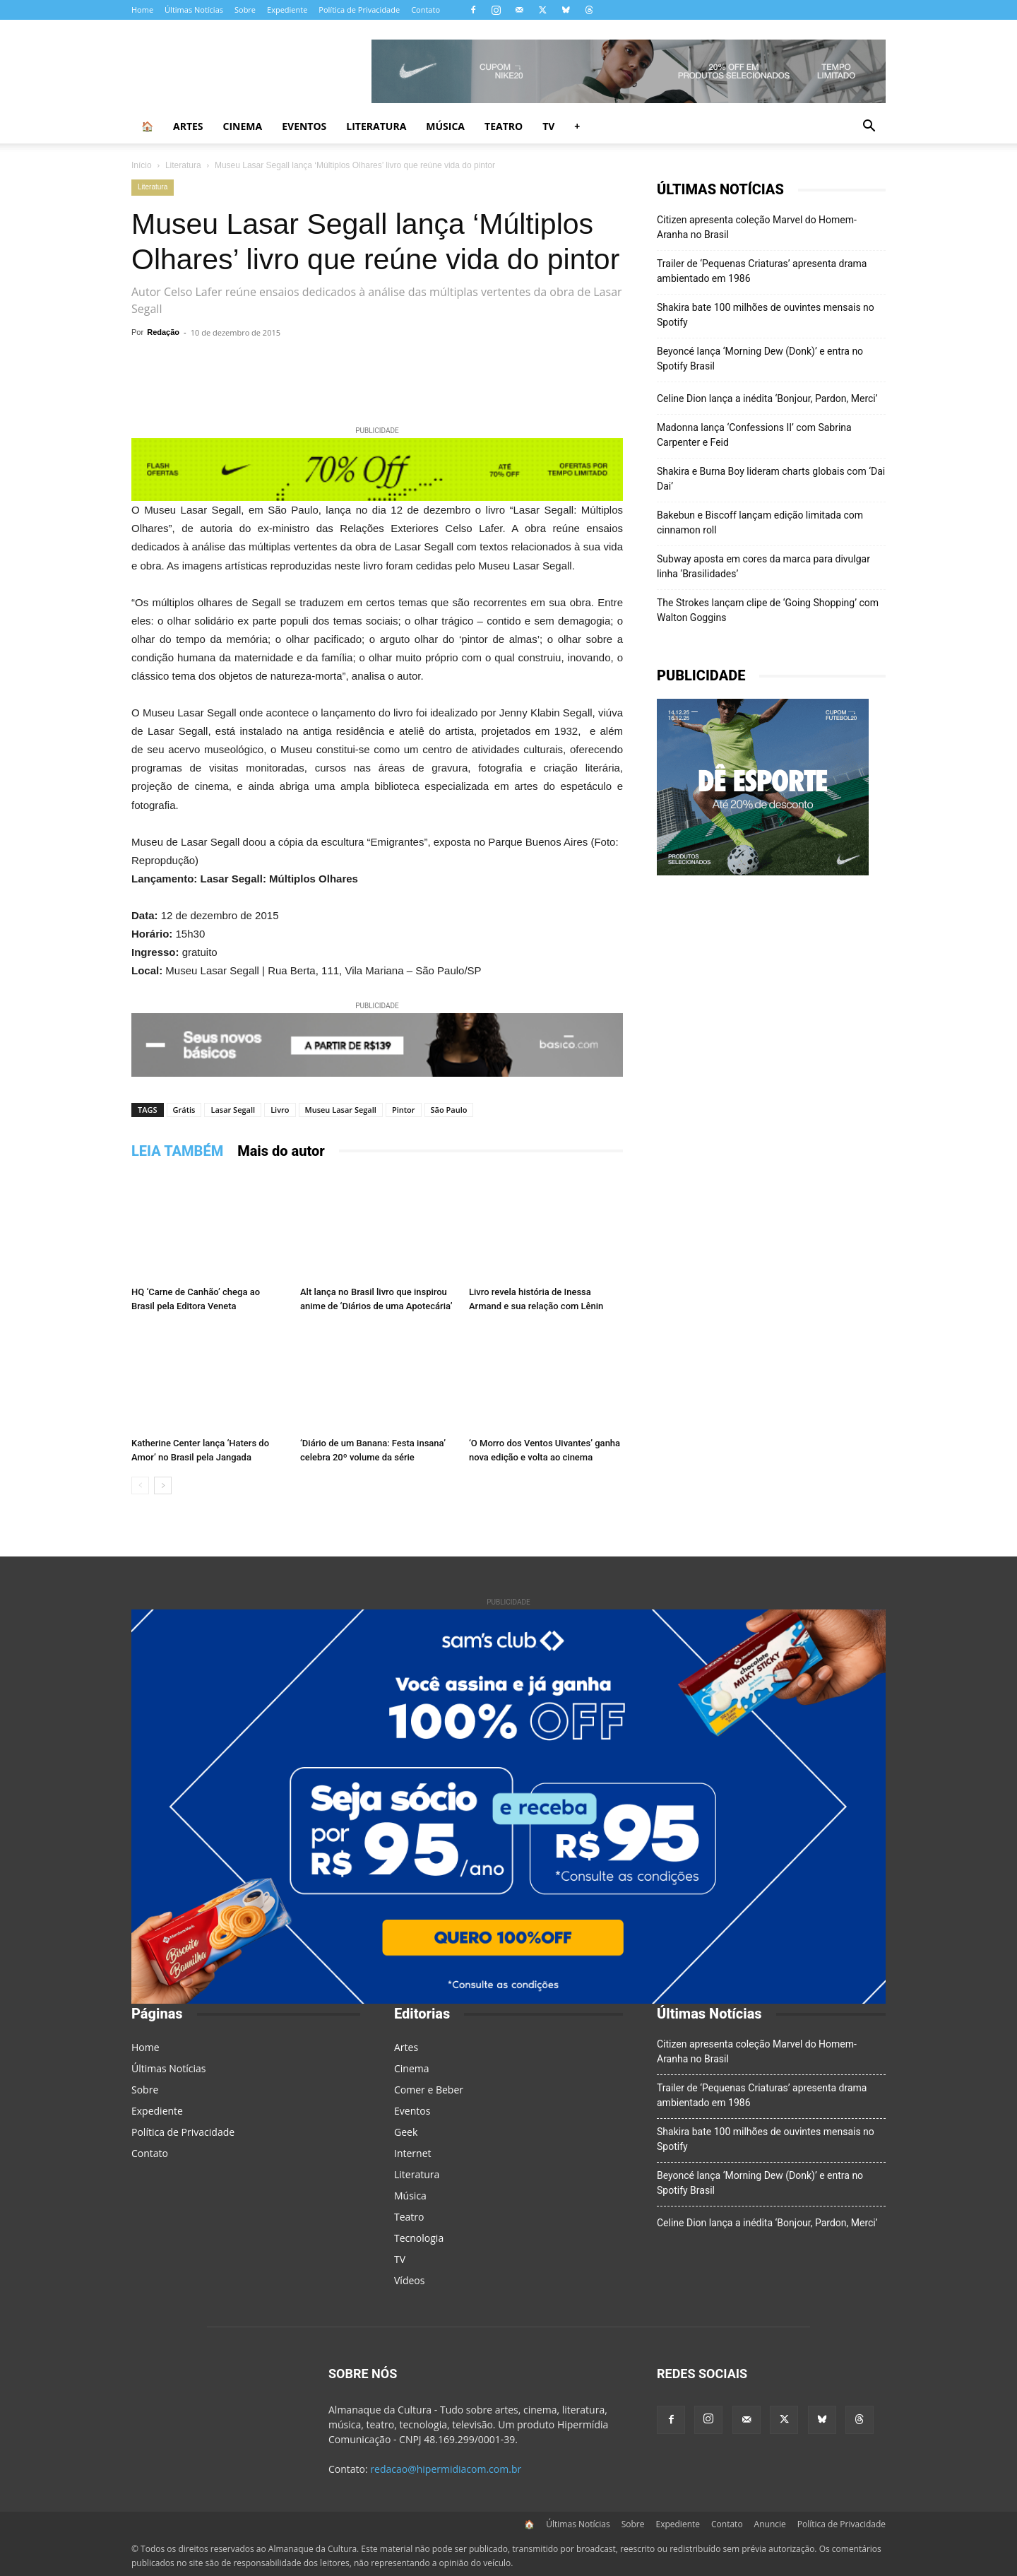  I want to click on Internet, so click(413, 2153).